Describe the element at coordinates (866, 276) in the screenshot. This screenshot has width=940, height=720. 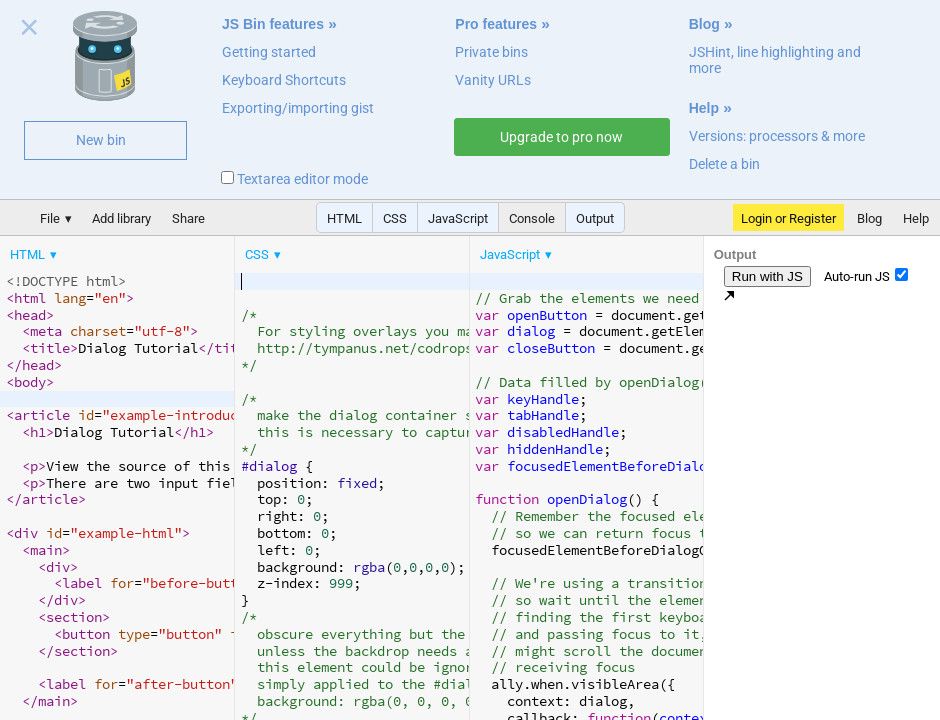
I see `Auto-run JS` at that location.